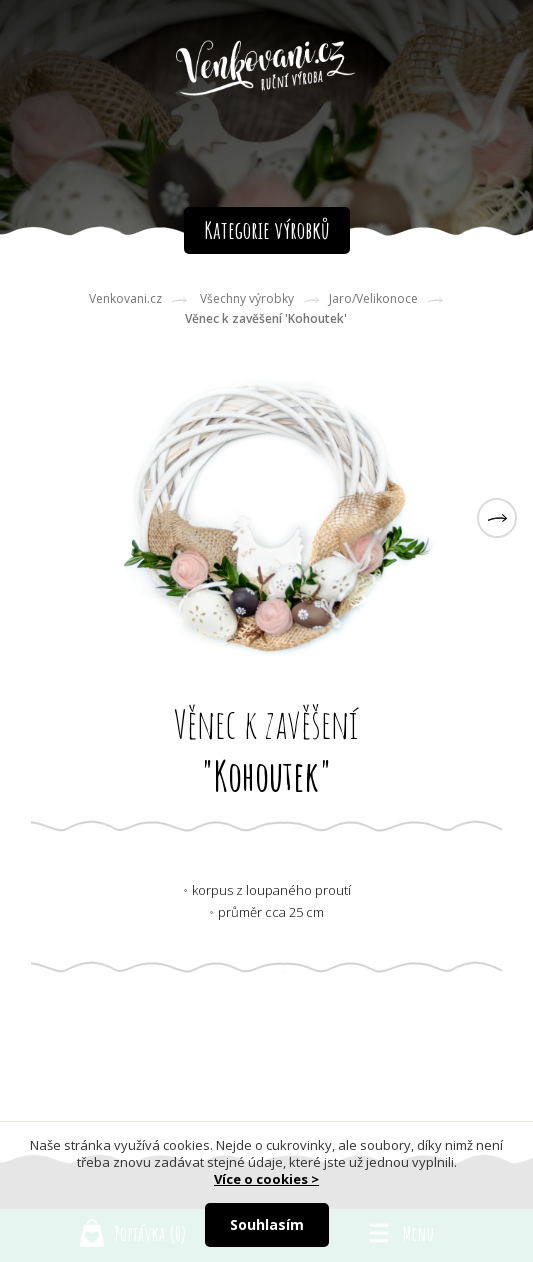 This screenshot has height=1262, width=533. Describe the element at coordinates (125, 298) in the screenshot. I see `Venkovani.cz` at that location.